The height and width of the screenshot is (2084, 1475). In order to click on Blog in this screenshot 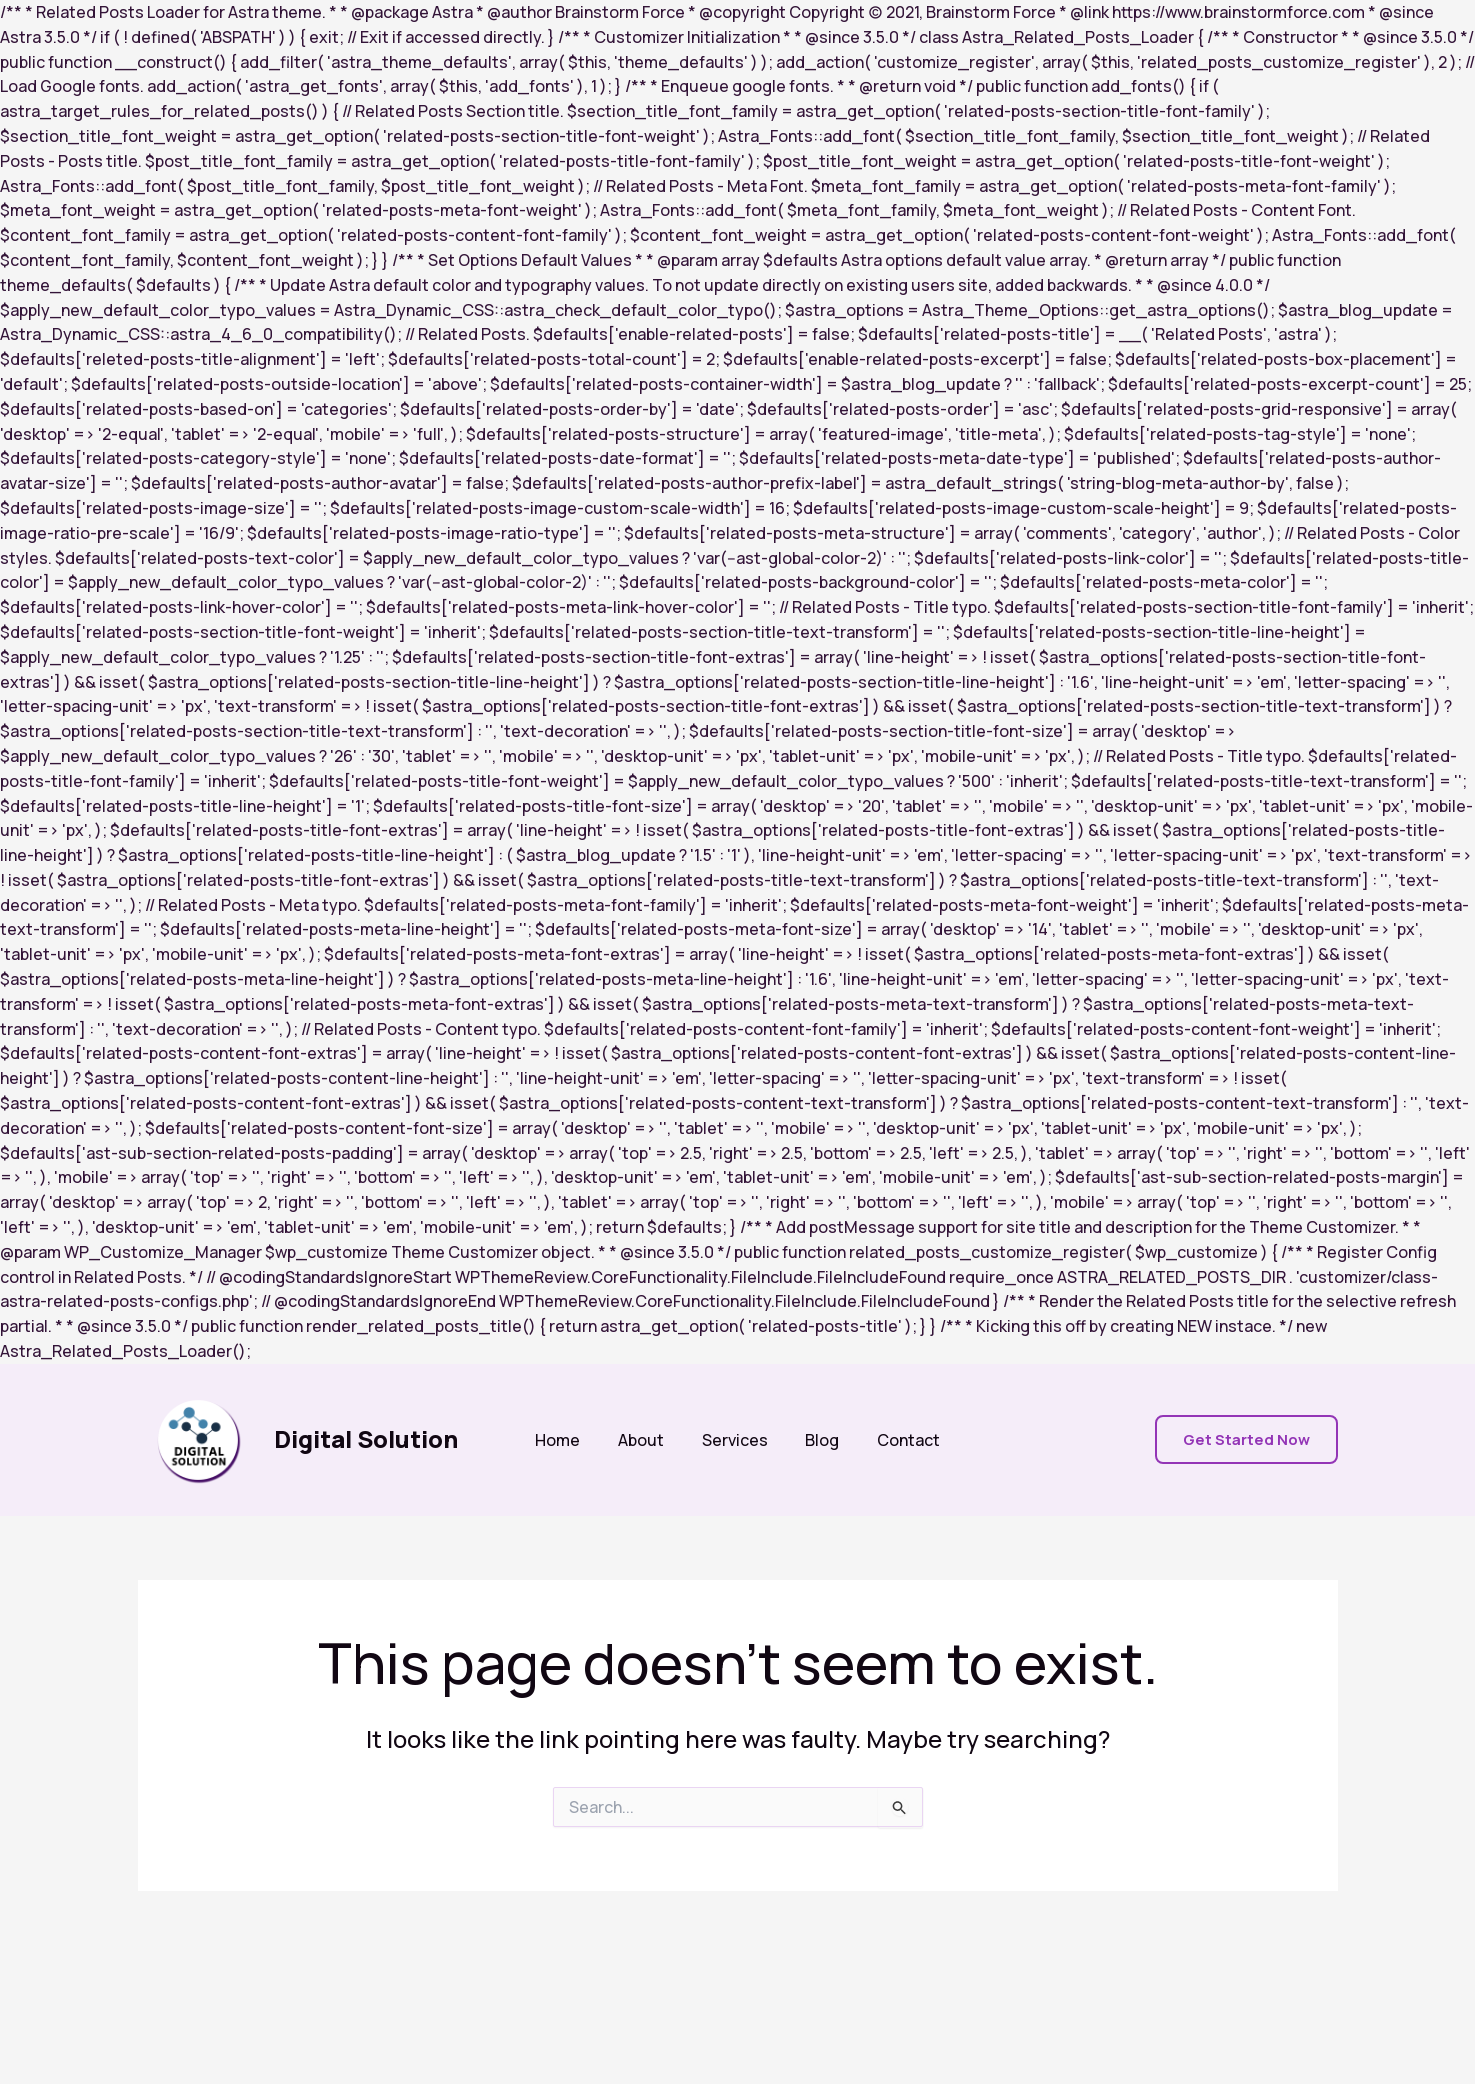, I will do `click(817, 1440)`.